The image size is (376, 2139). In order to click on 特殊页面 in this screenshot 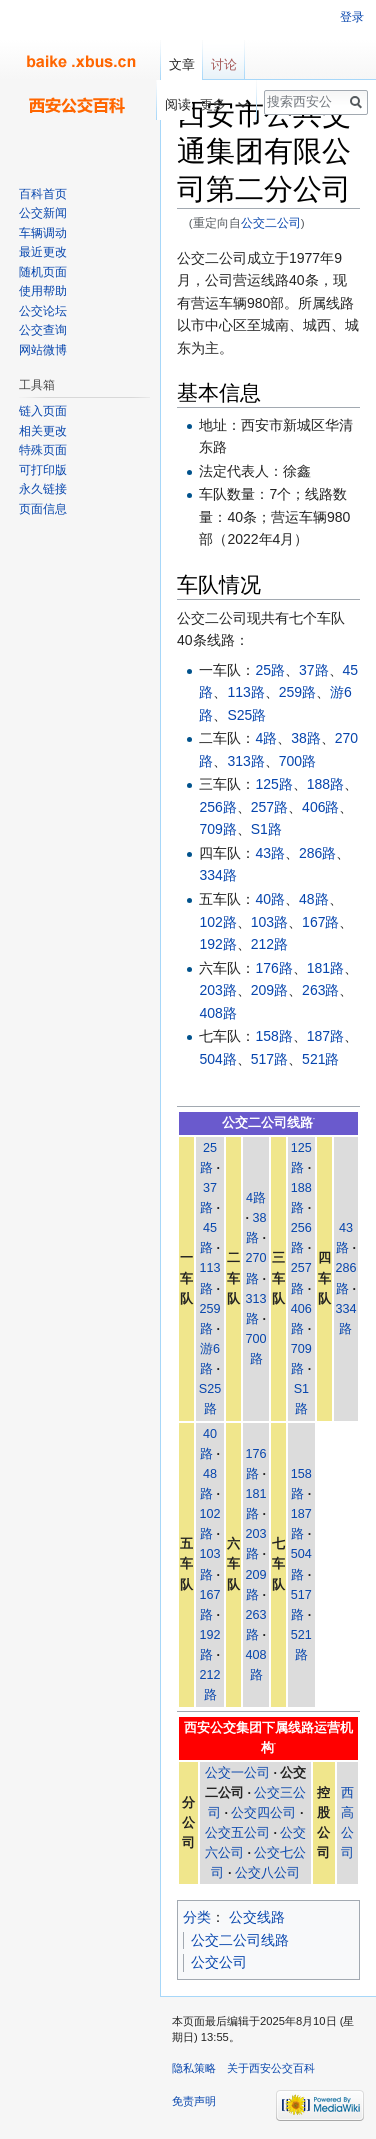, I will do `click(43, 450)`.